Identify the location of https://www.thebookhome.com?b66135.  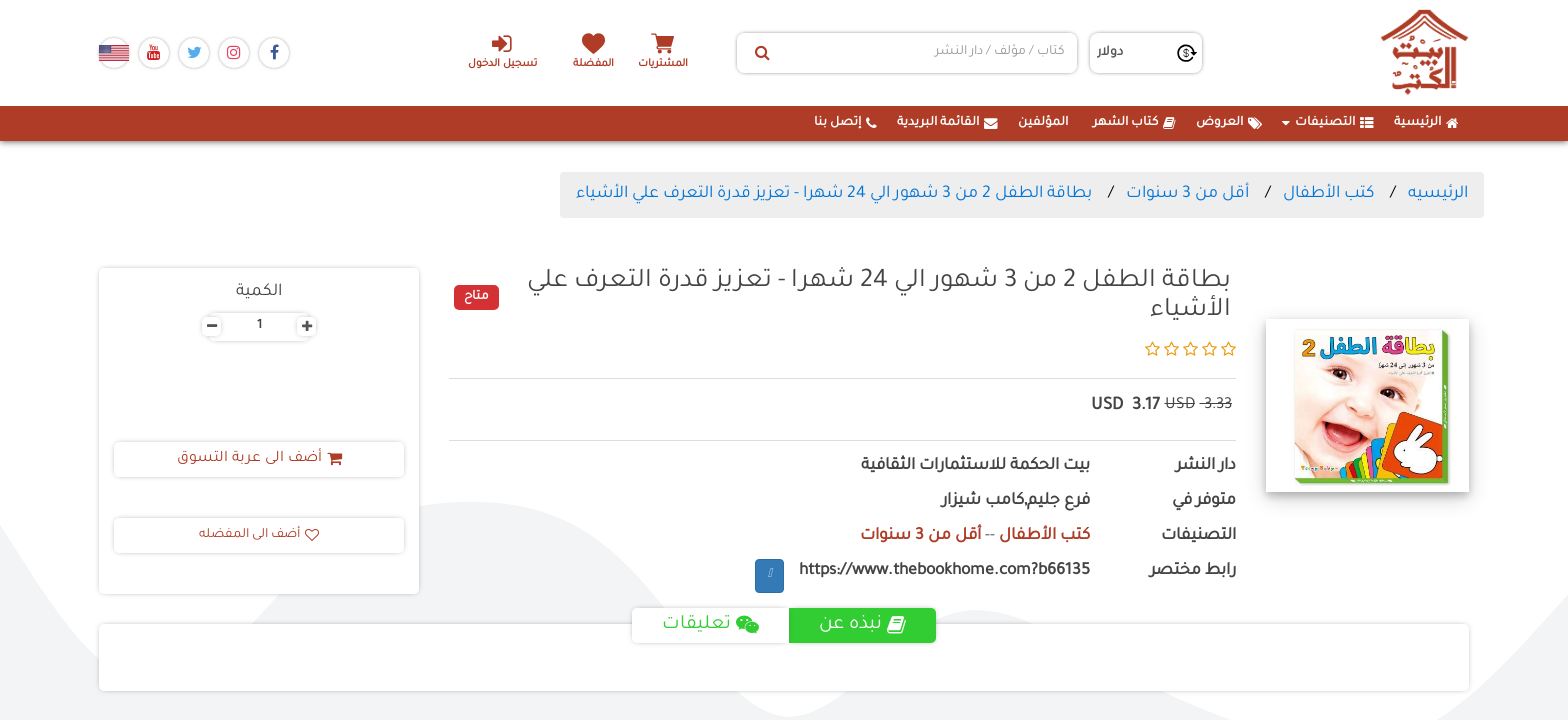
(944, 571).